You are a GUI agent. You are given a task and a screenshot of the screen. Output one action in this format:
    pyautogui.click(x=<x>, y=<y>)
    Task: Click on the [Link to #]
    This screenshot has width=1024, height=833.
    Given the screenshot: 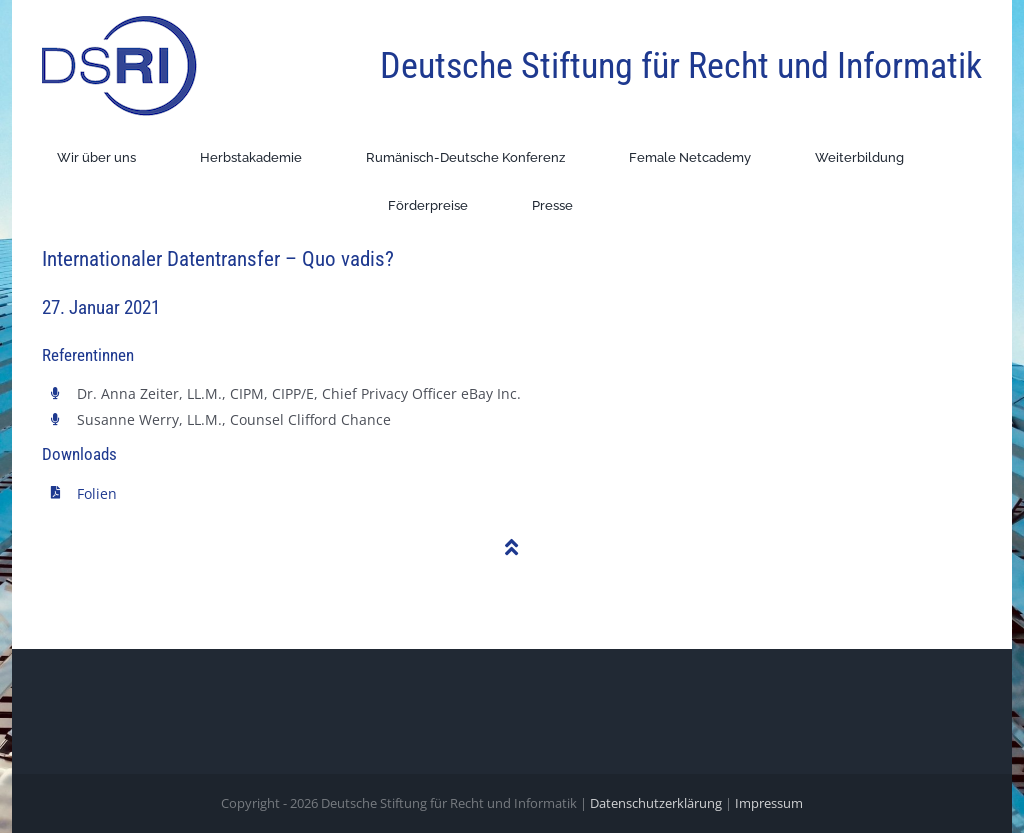 What is the action you would take?
    pyautogui.click(x=512, y=548)
    